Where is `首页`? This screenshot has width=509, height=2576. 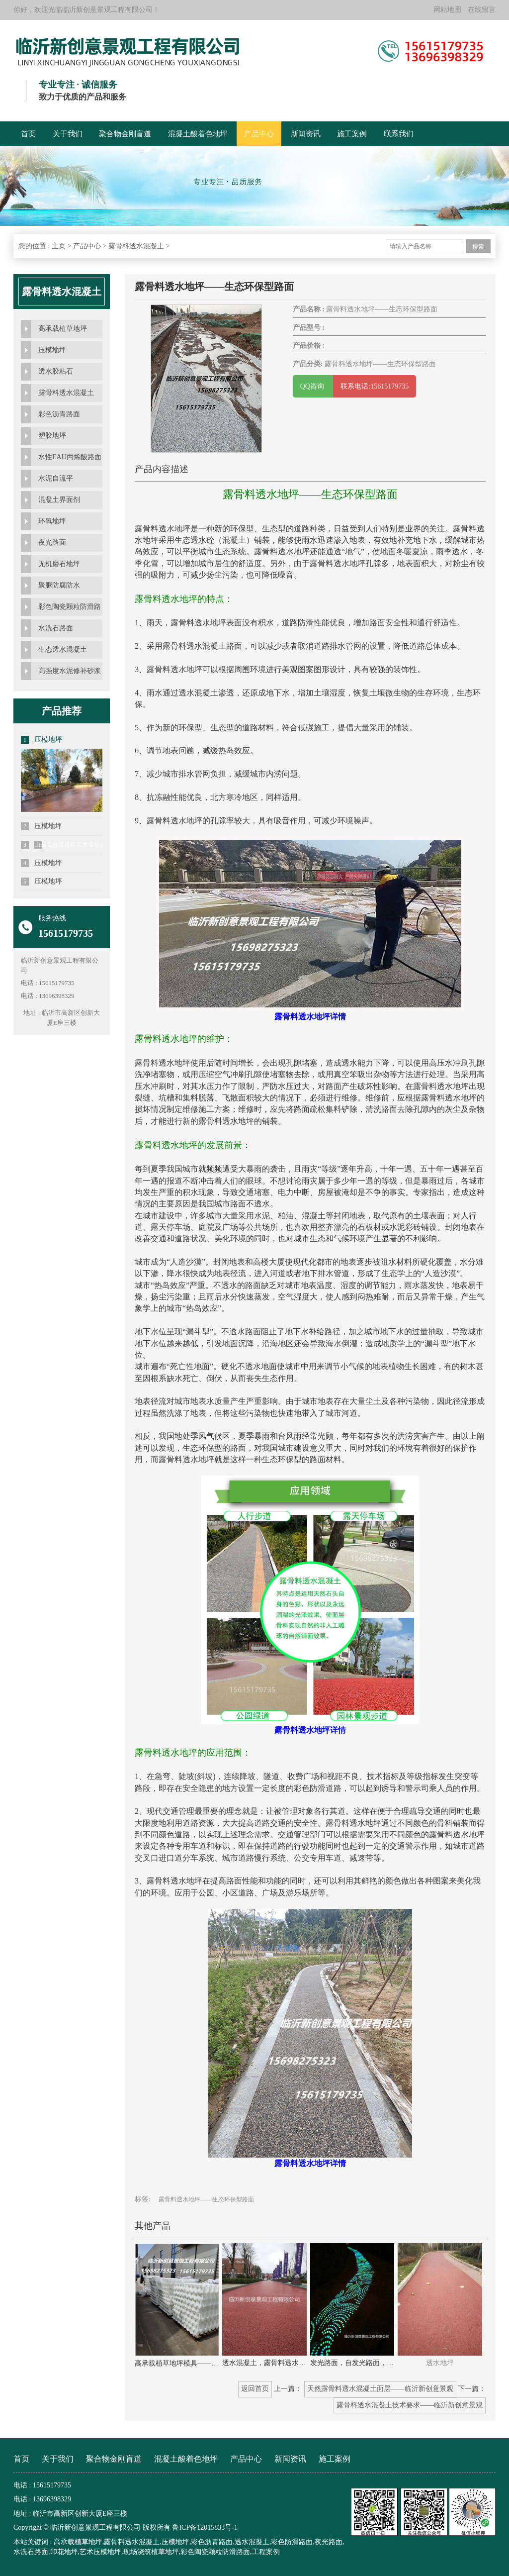
首页 is located at coordinates (28, 134).